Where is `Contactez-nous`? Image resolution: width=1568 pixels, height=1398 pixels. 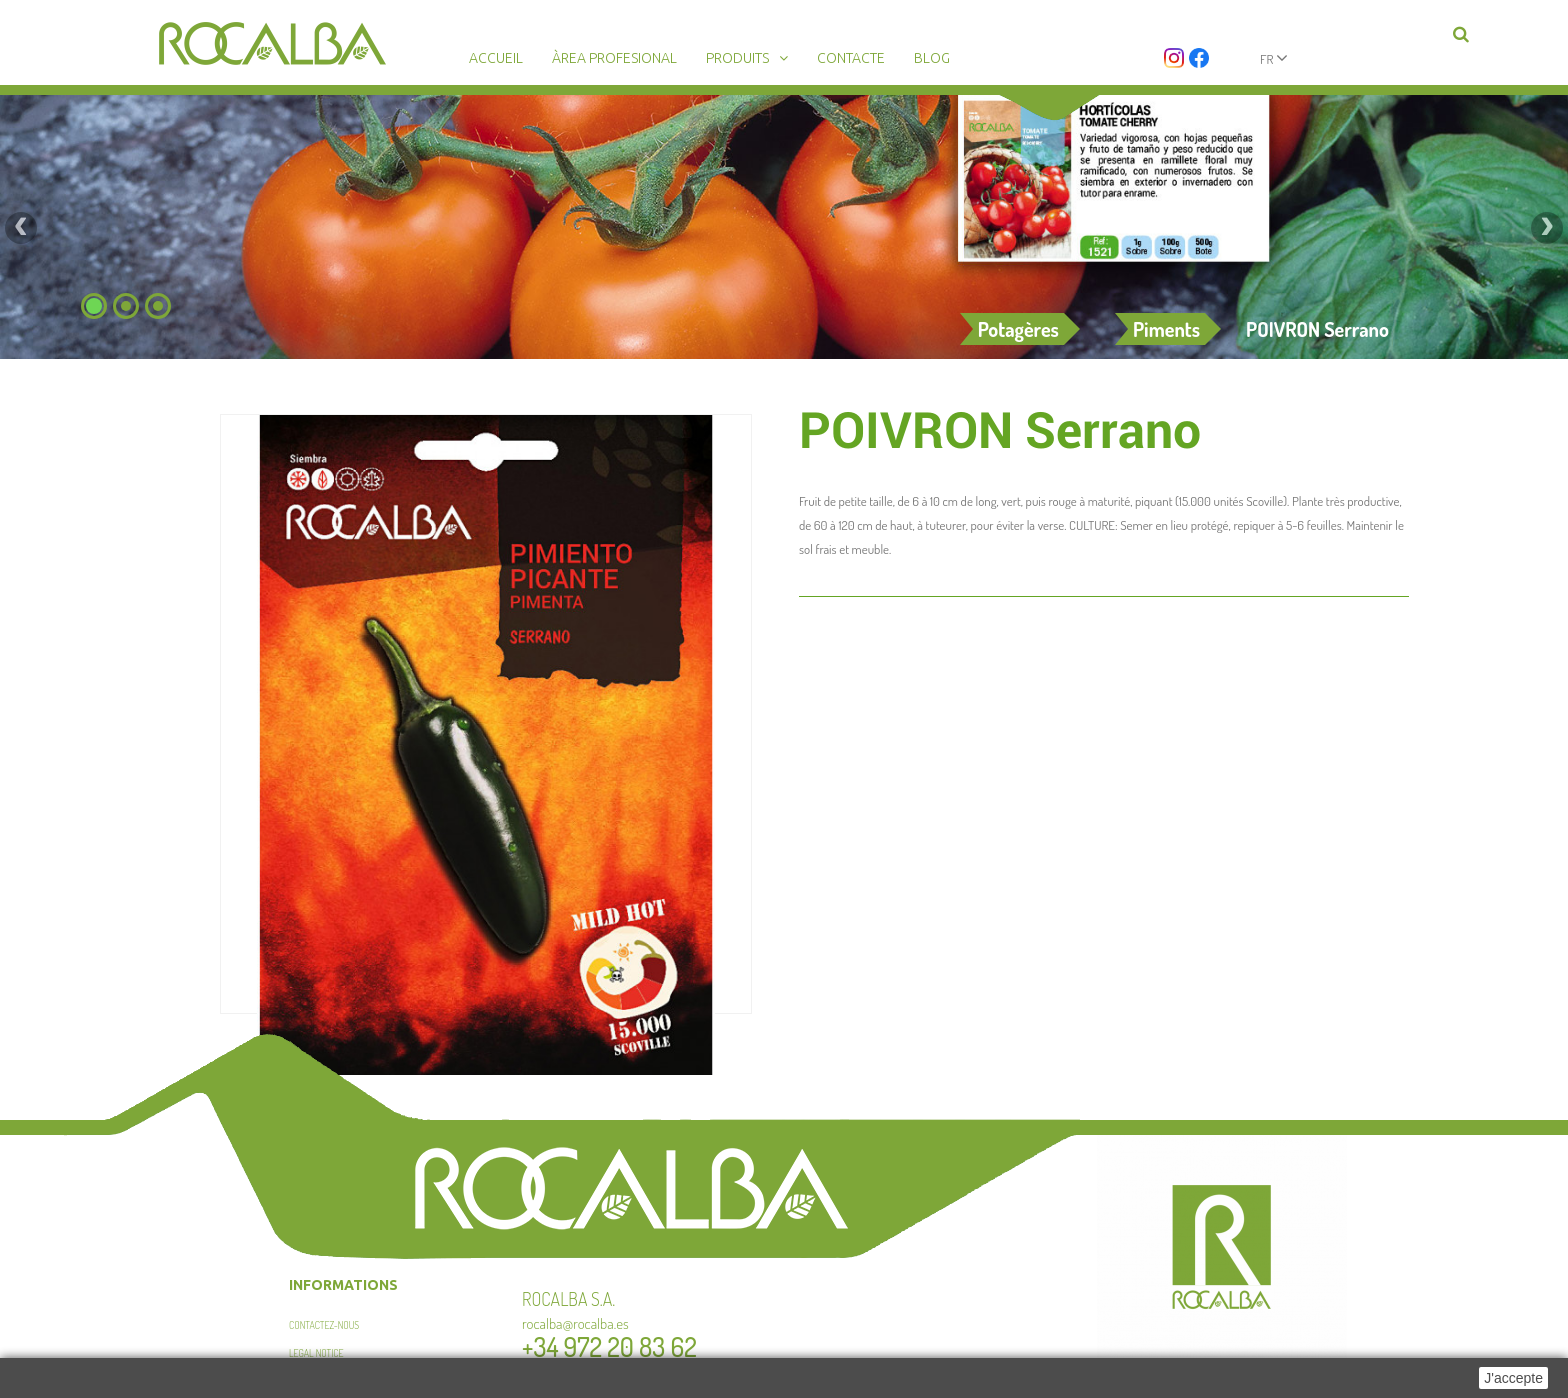
Contactez-nous is located at coordinates (324, 1325).